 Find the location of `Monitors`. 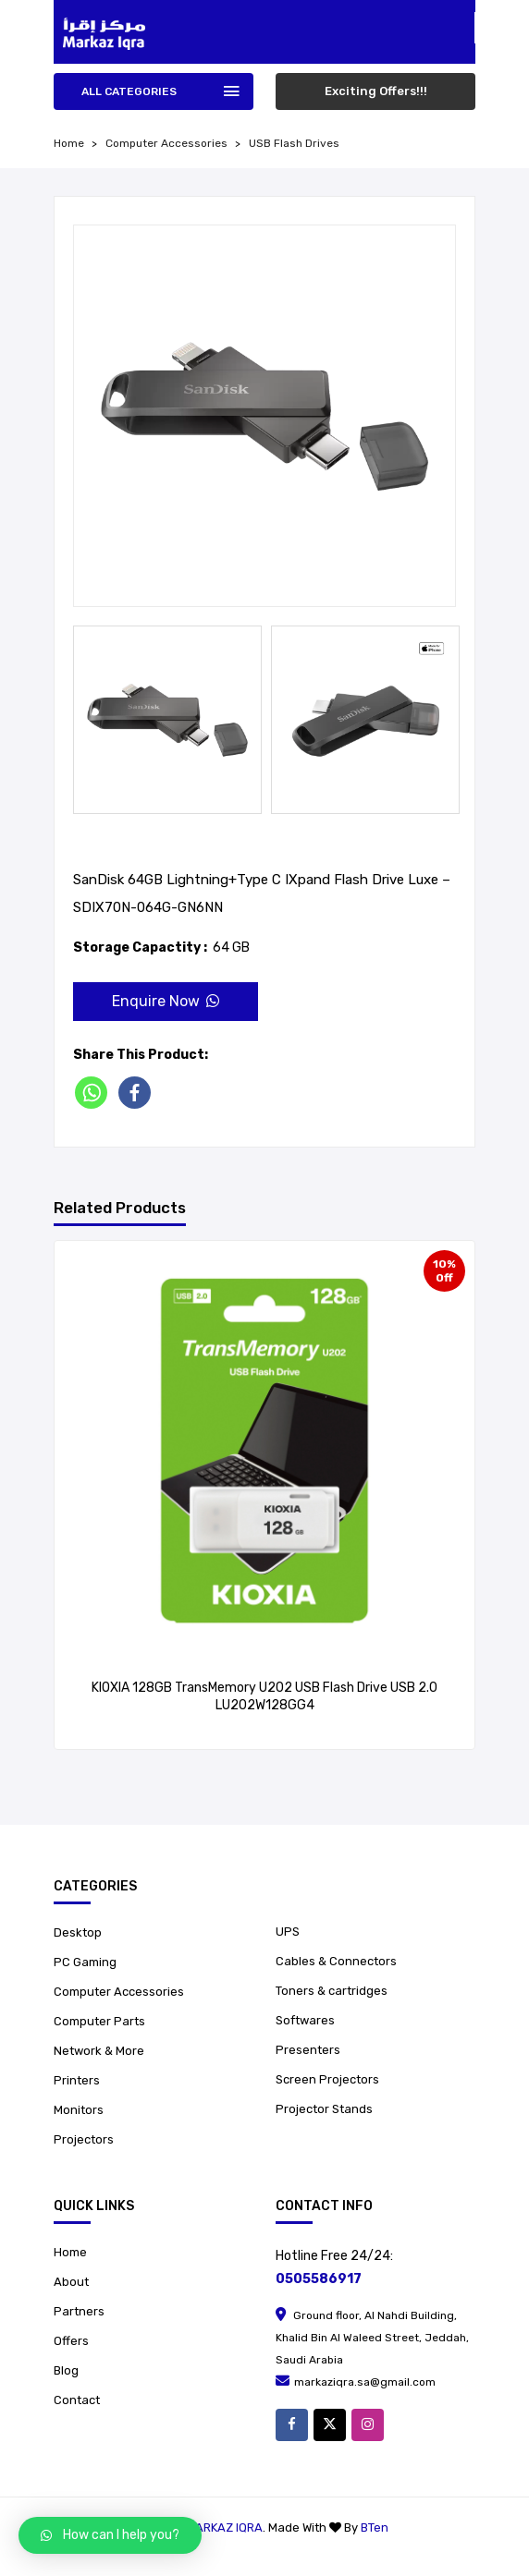

Monitors is located at coordinates (79, 2110).